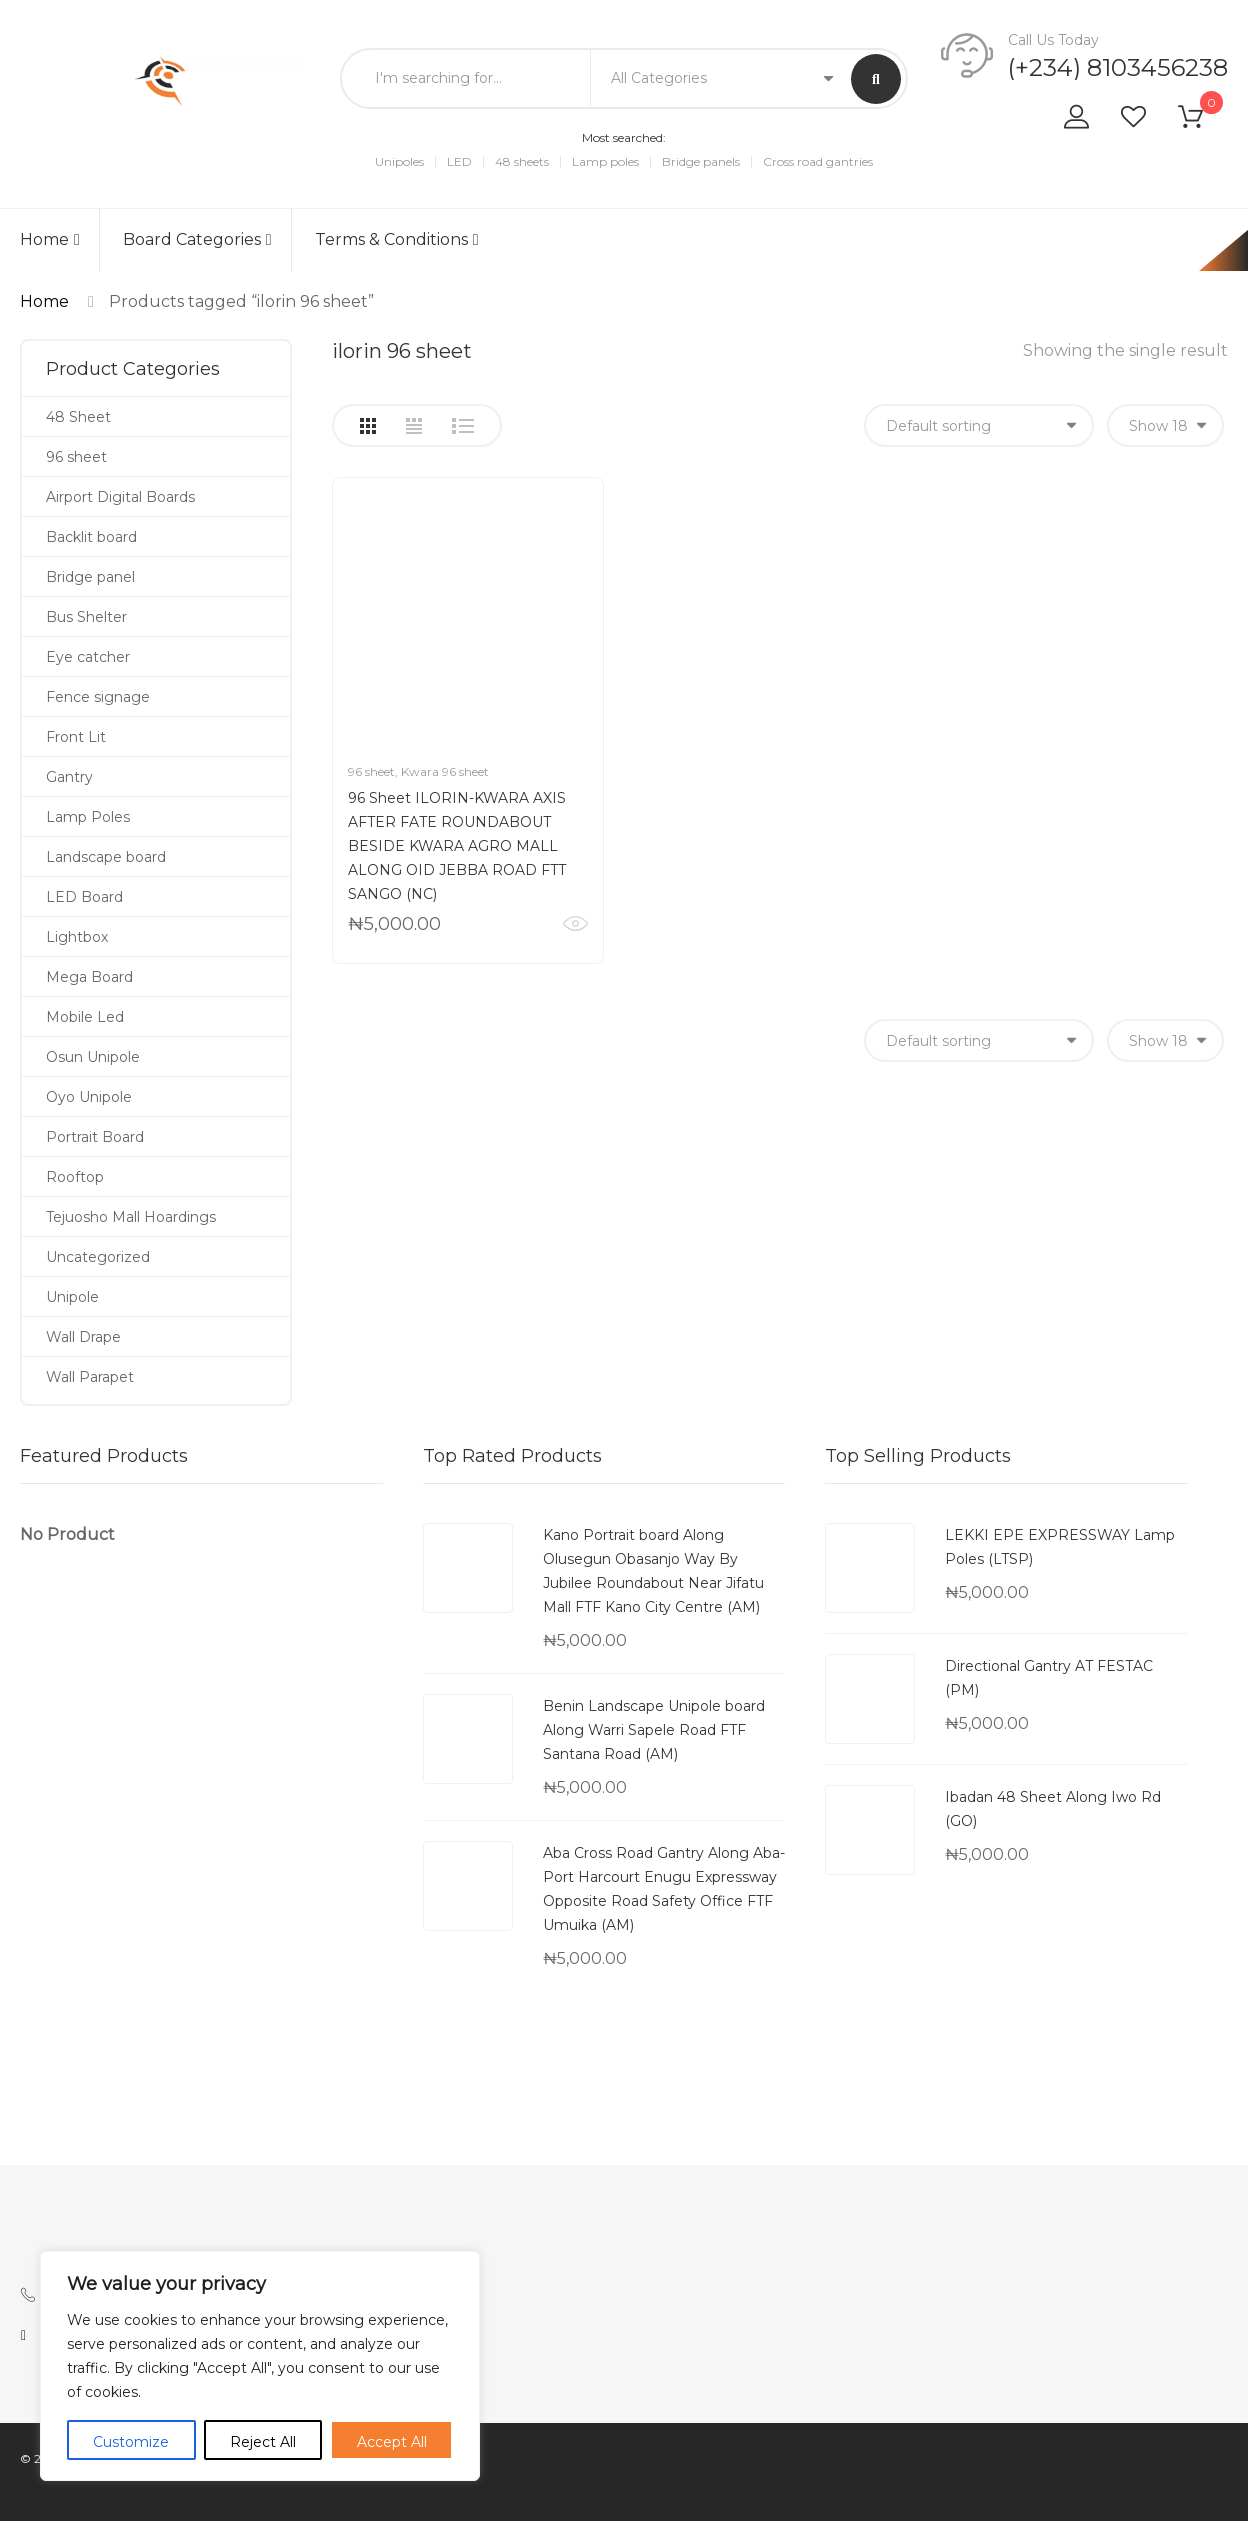  What do you see at coordinates (69, 777) in the screenshot?
I see `Gantry` at bounding box center [69, 777].